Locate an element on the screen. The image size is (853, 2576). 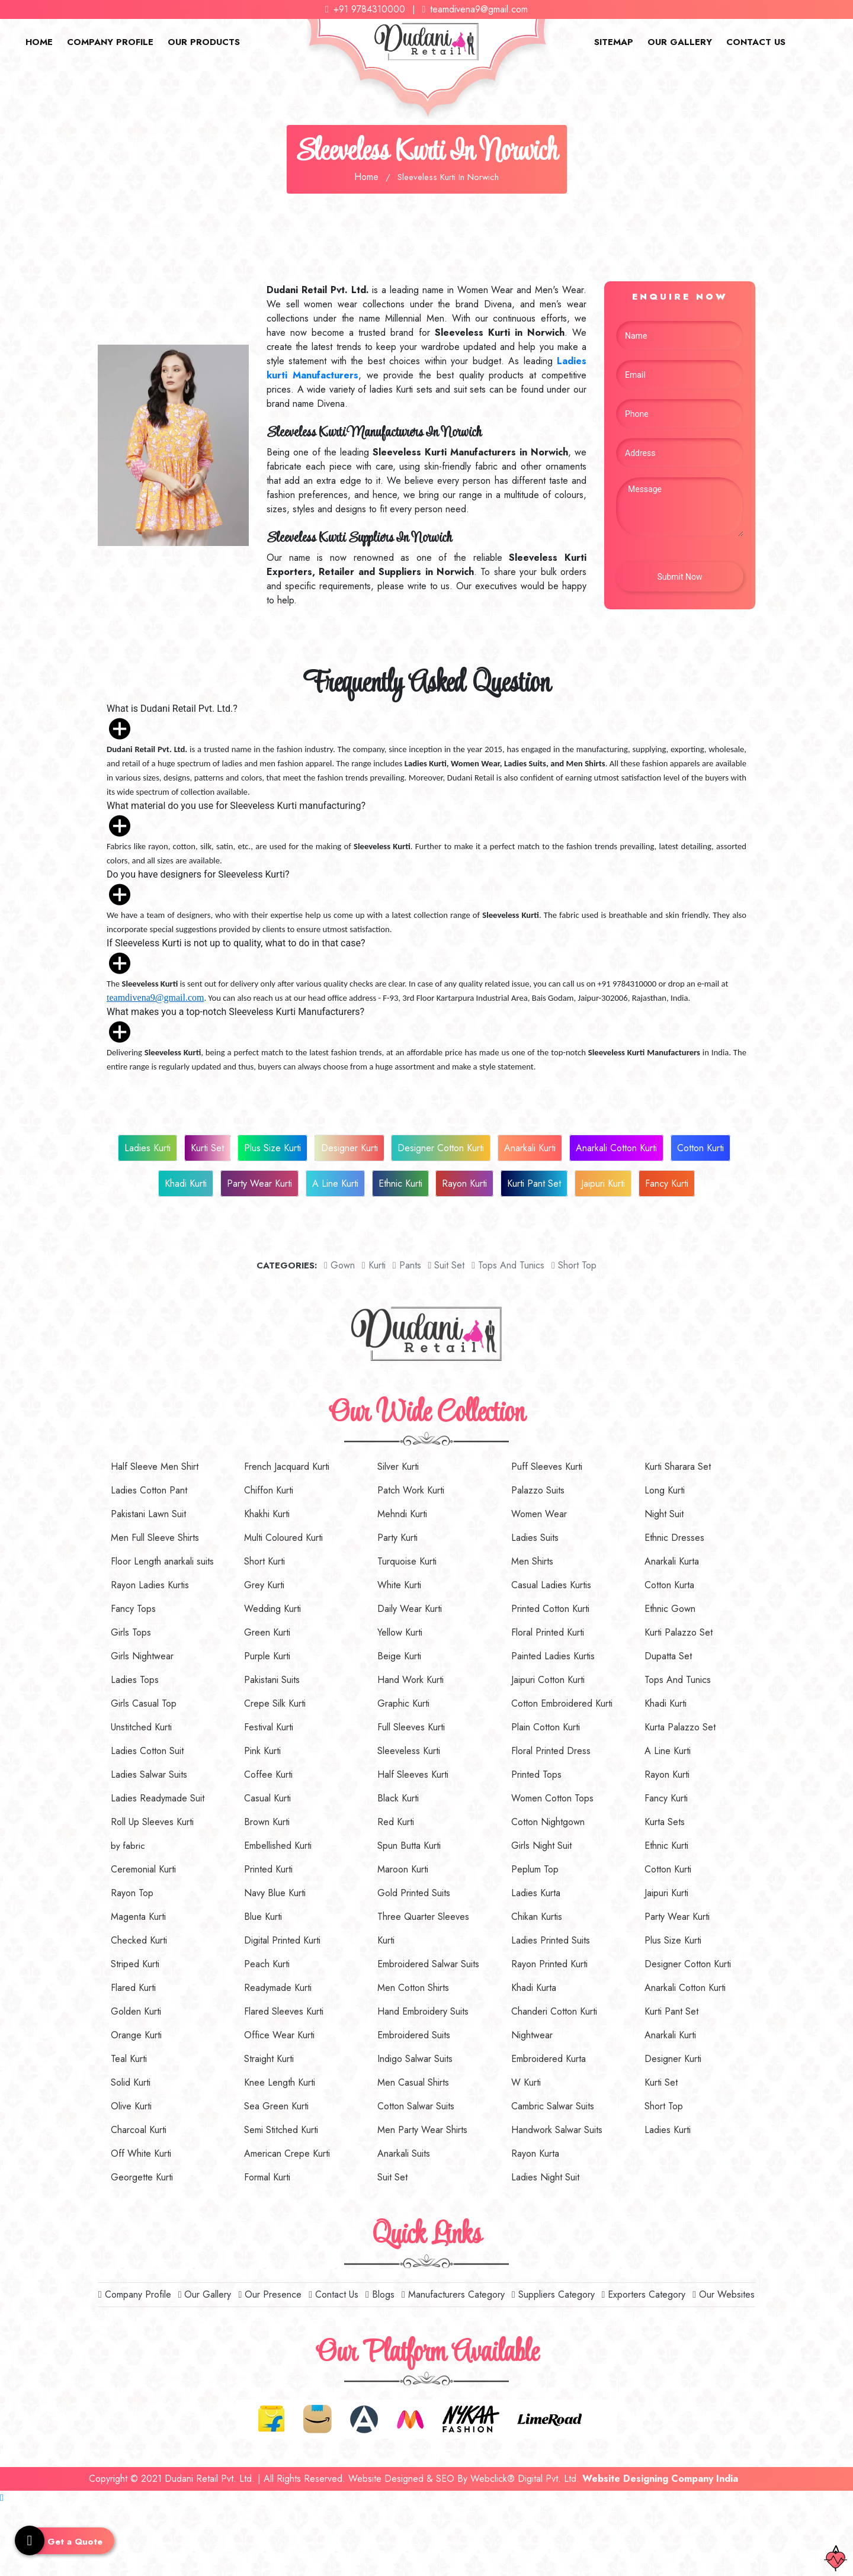
Cambric Salwar Suits is located at coordinates (552, 2106).